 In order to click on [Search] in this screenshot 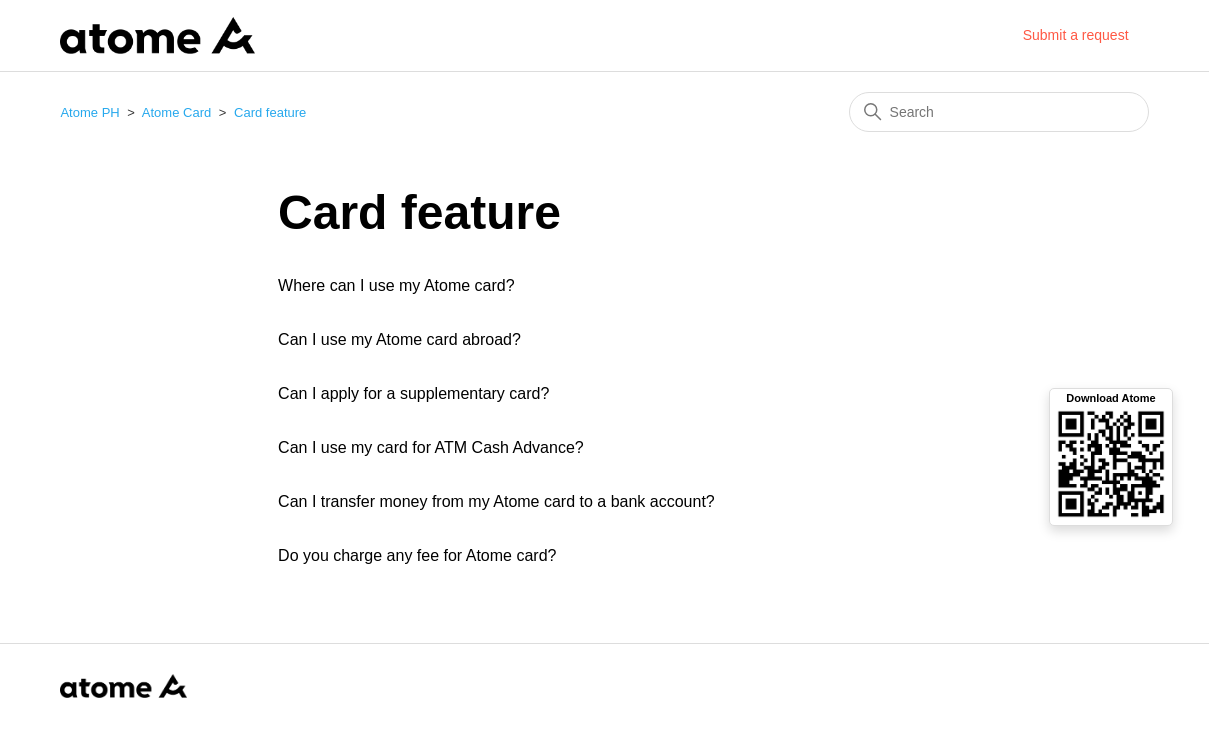, I will do `click(999, 112)`.